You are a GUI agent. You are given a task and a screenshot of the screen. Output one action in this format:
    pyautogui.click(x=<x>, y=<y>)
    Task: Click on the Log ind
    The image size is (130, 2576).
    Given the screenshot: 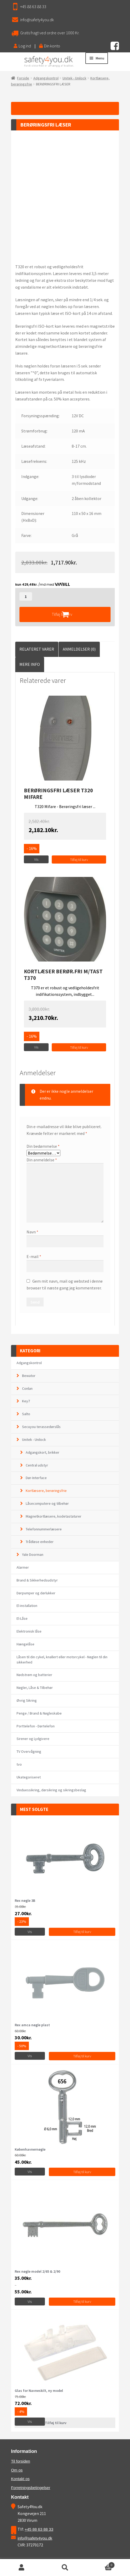 What is the action you would take?
    pyautogui.click(x=22, y=45)
    